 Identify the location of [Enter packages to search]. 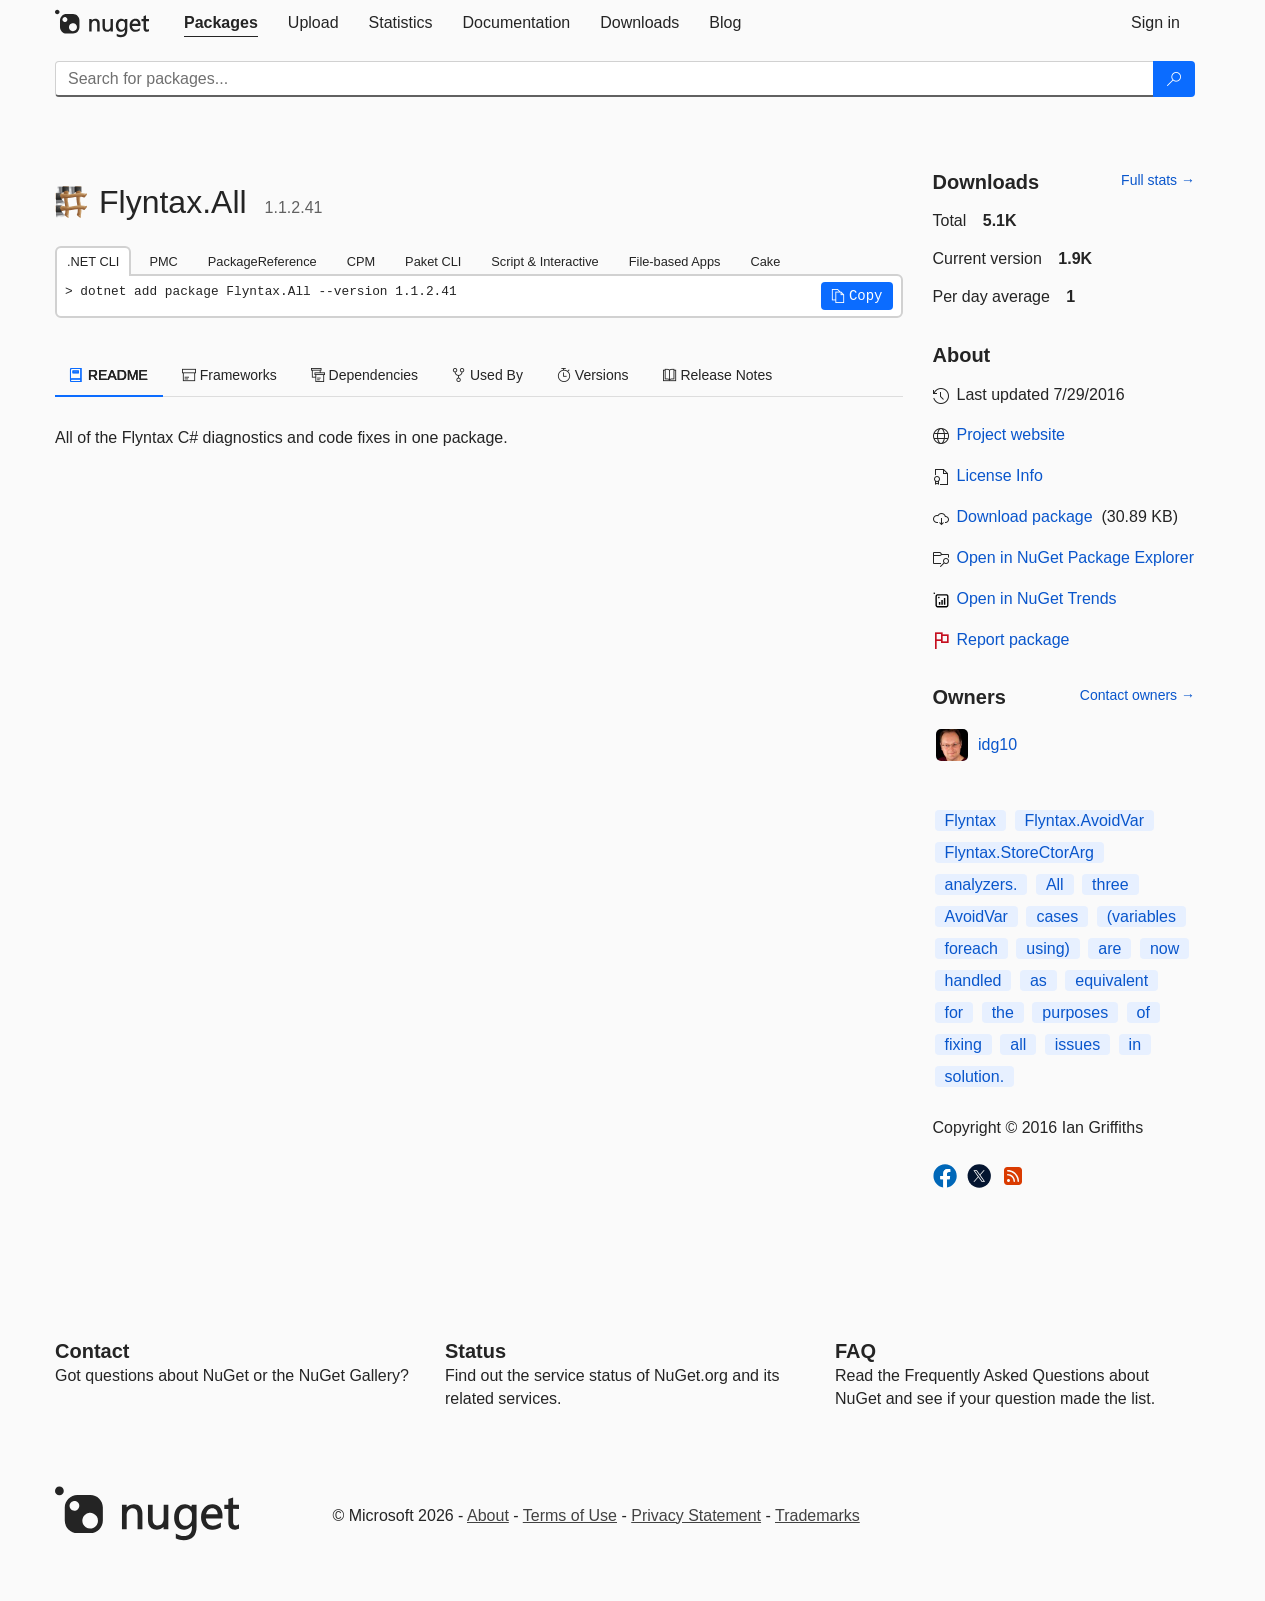
(604, 79).